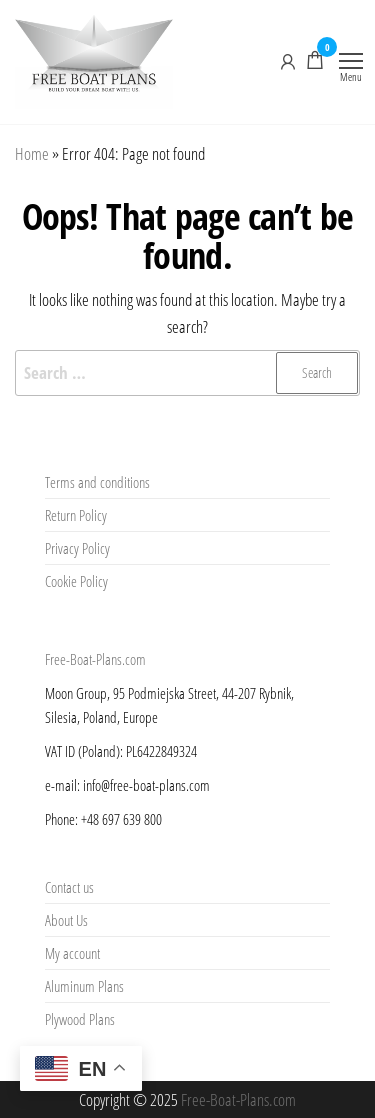  I want to click on My account, so click(72, 953).